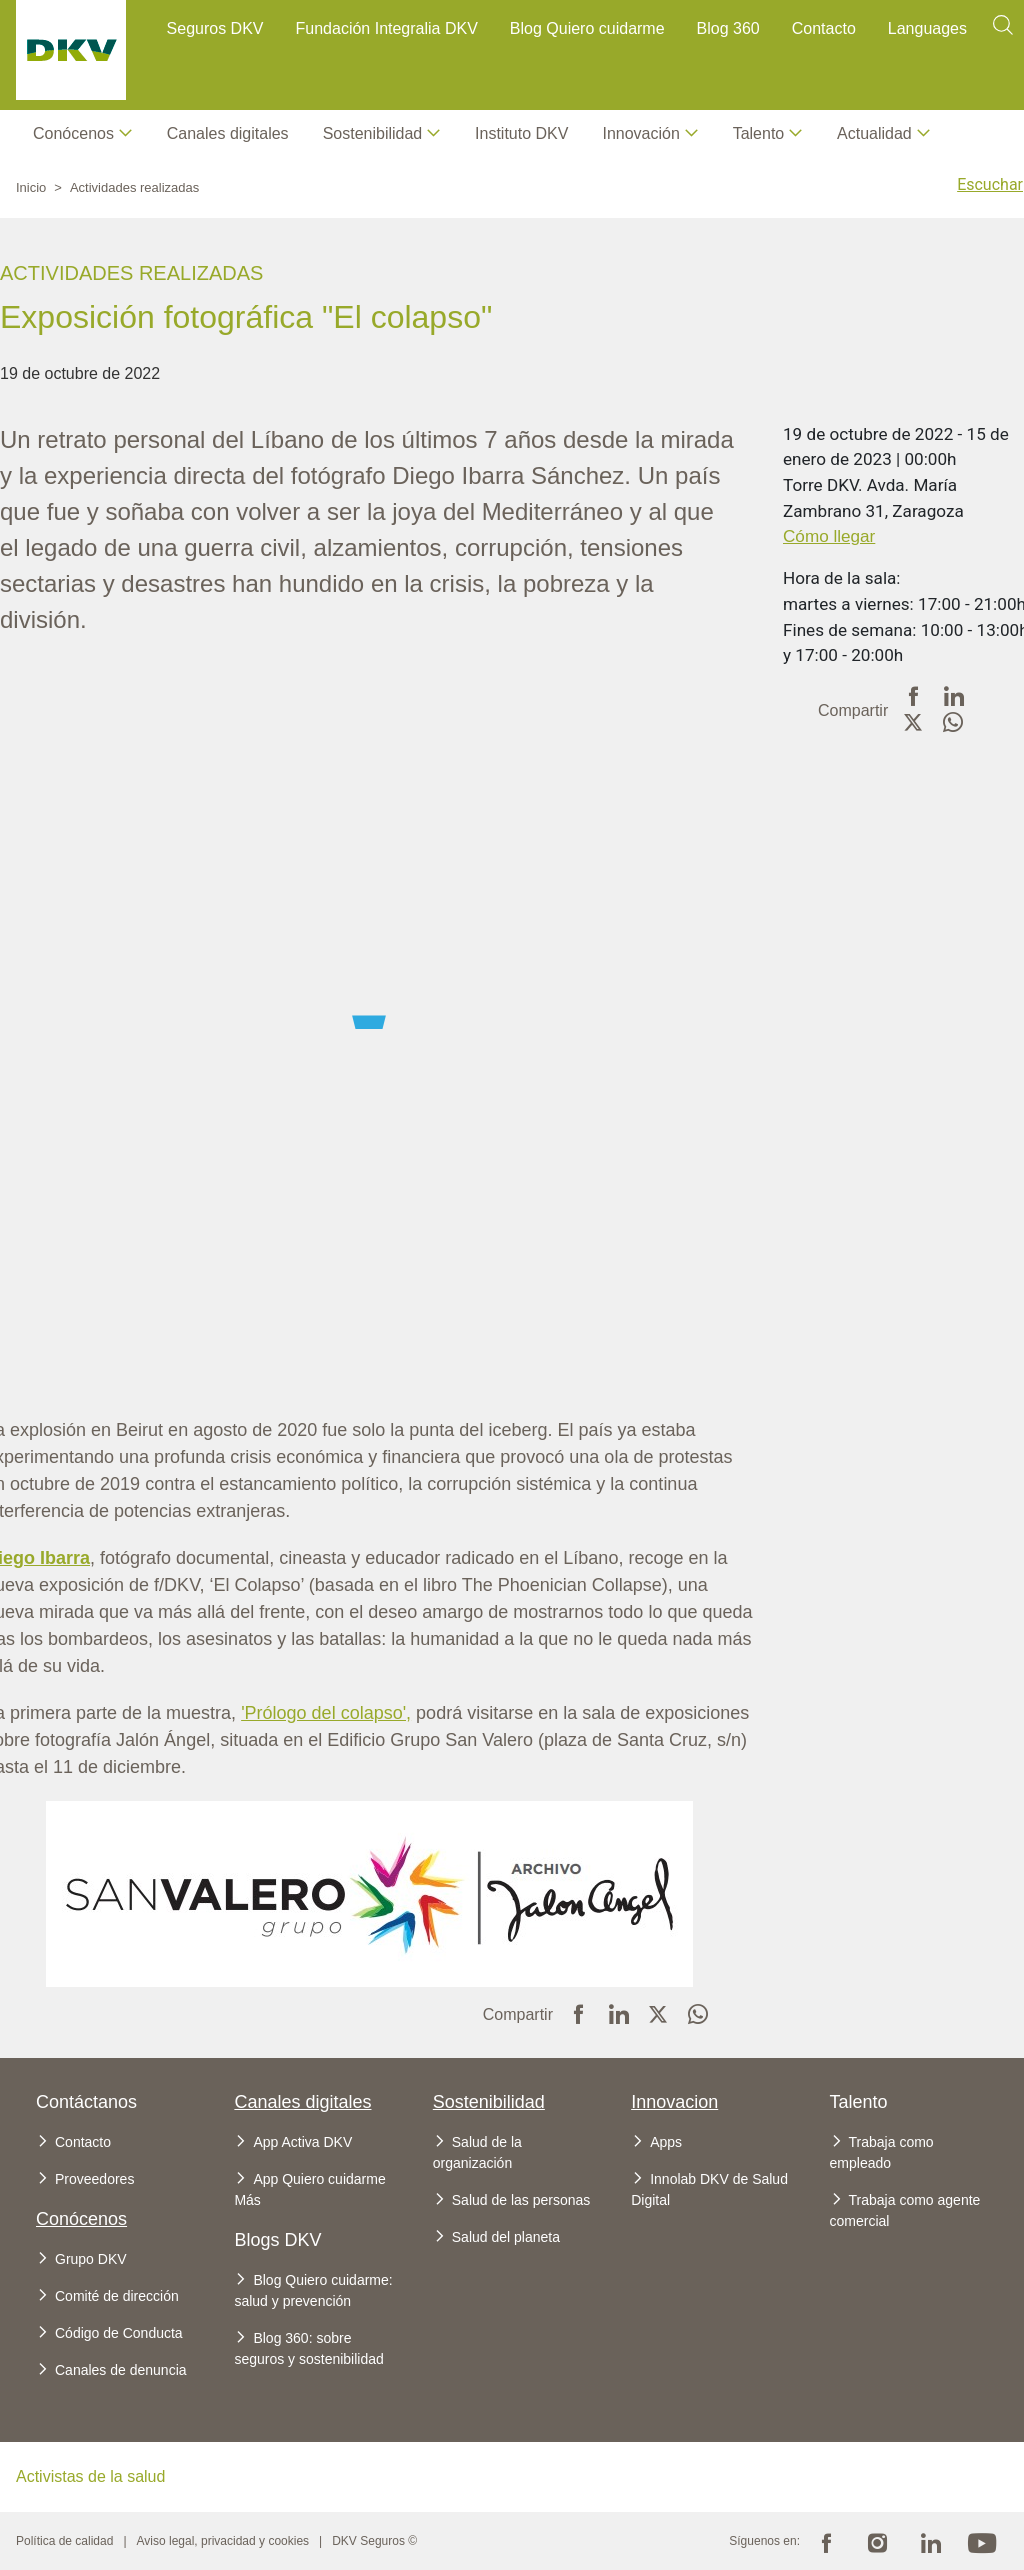  Describe the element at coordinates (489, 2102) in the screenshot. I see `Sostenibilidad` at that location.